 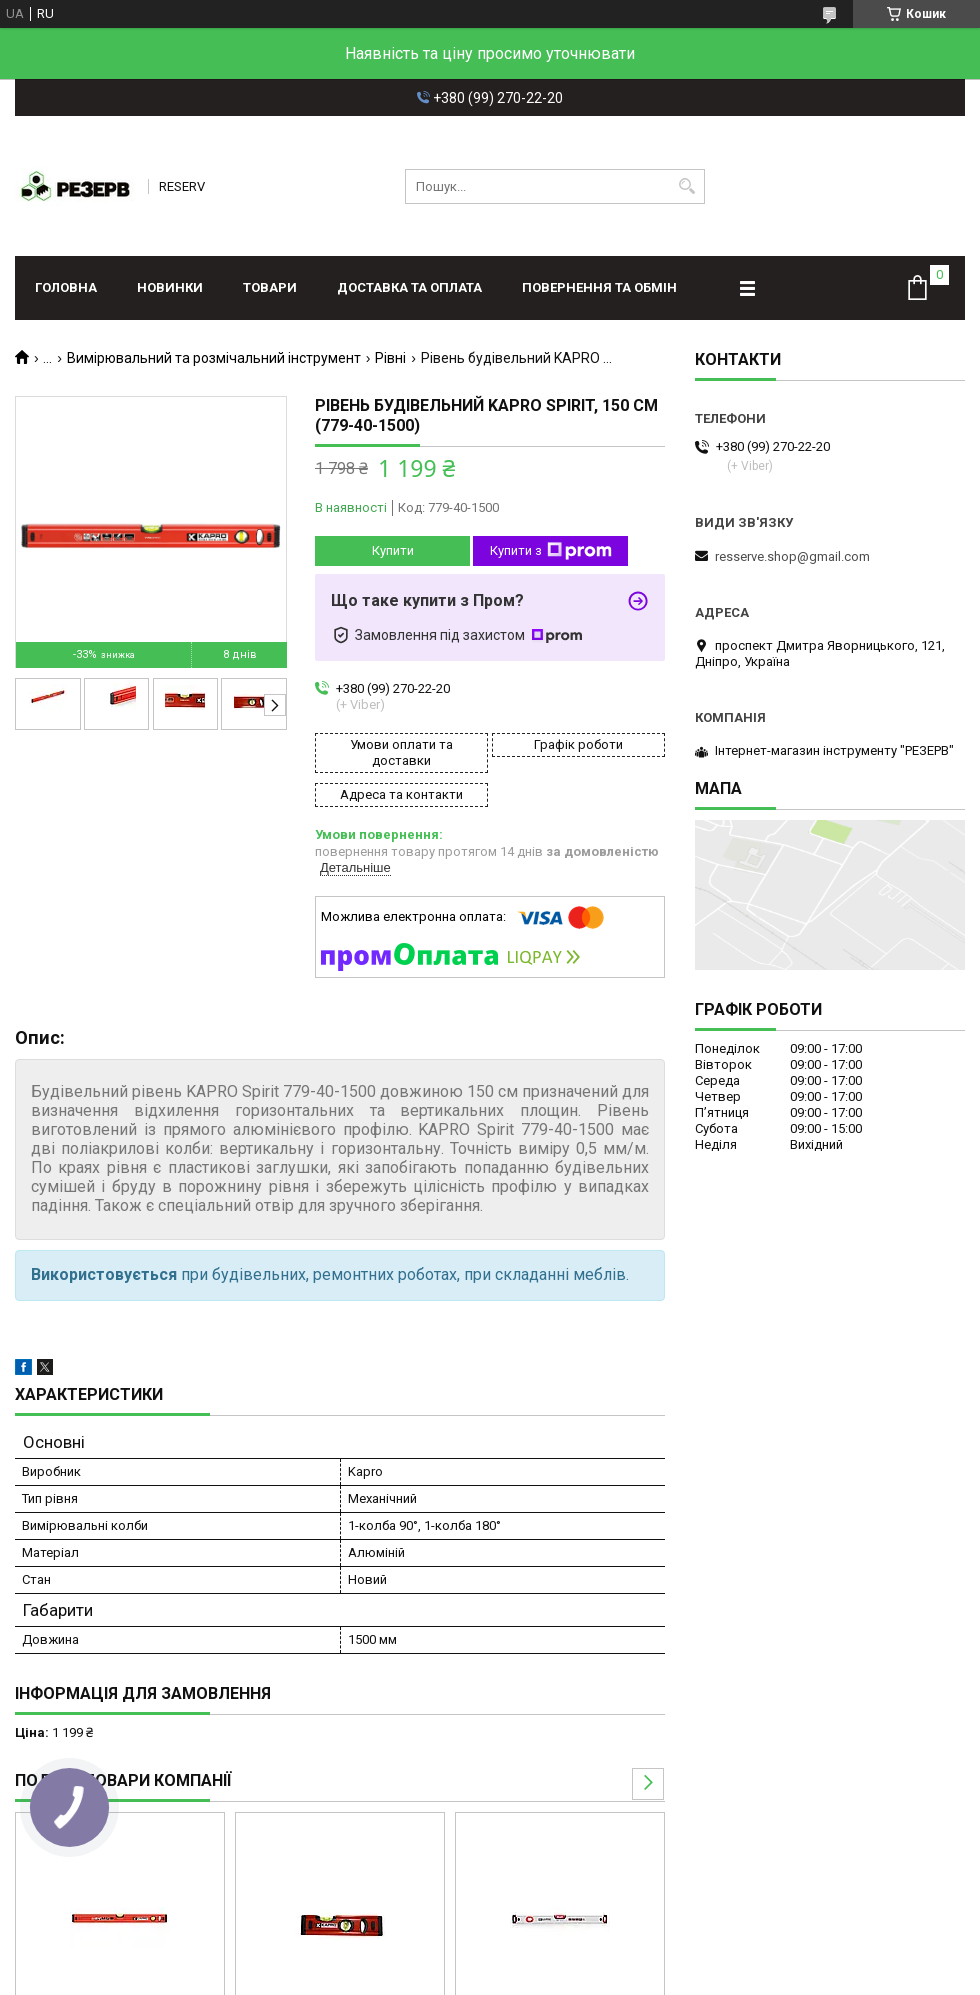 What do you see at coordinates (390, 358) in the screenshot?
I see `Рівні` at bounding box center [390, 358].